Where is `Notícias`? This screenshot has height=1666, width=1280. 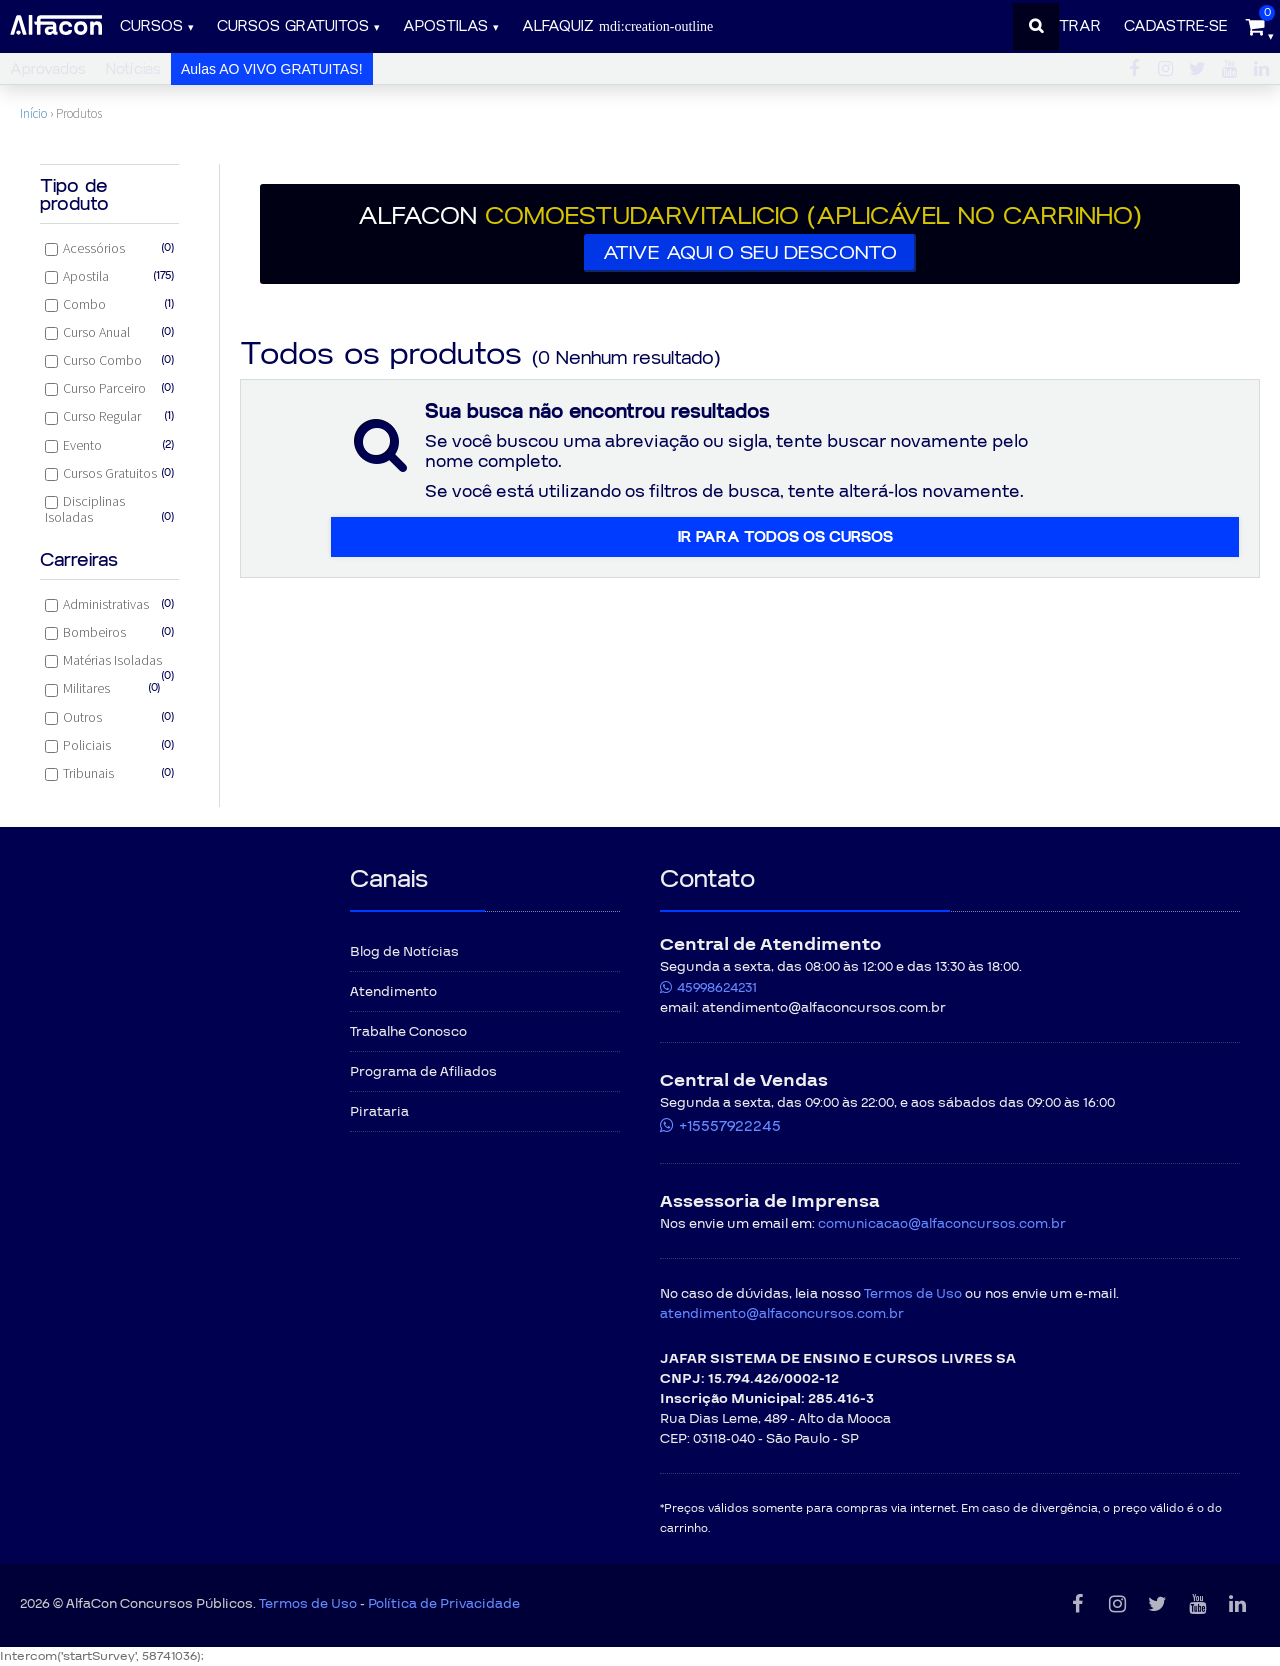
Notícias is located at coordinates (133, 69).